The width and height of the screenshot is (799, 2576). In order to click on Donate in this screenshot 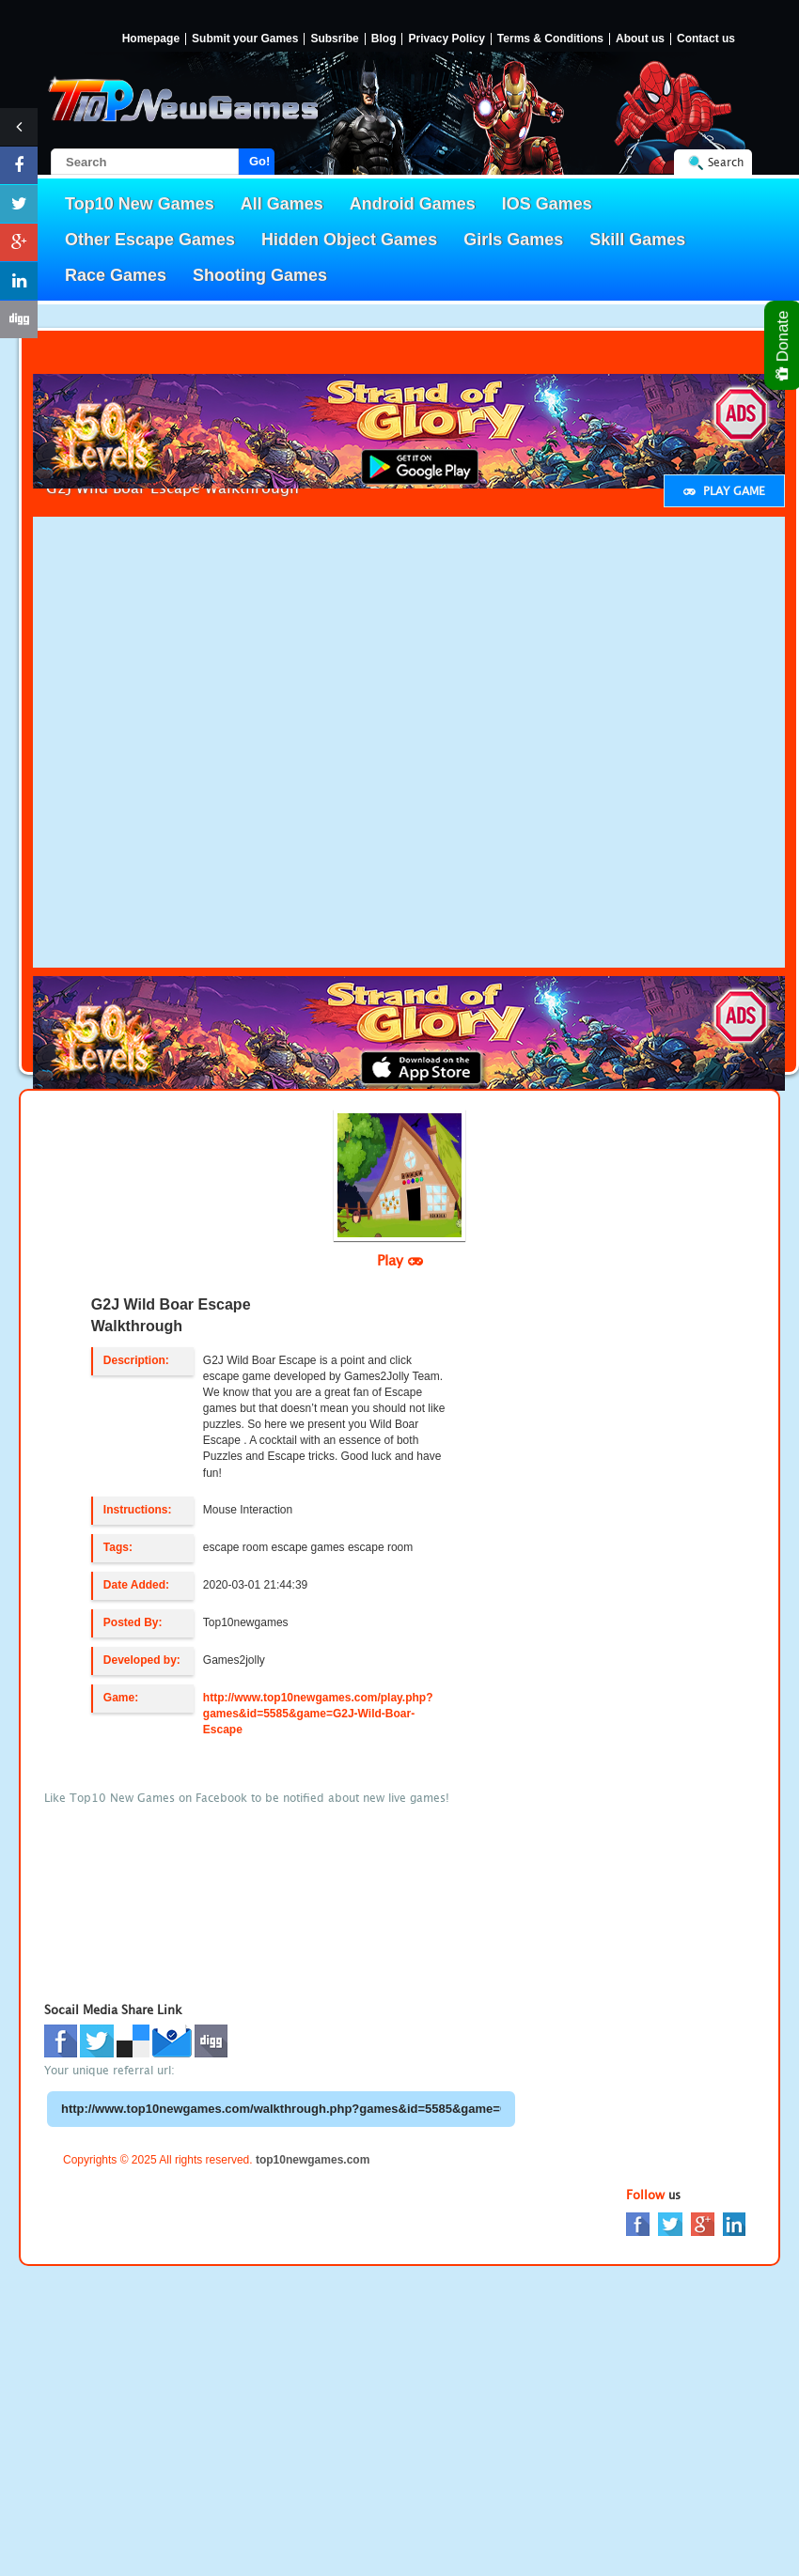, I will do `click(783, 345)`.